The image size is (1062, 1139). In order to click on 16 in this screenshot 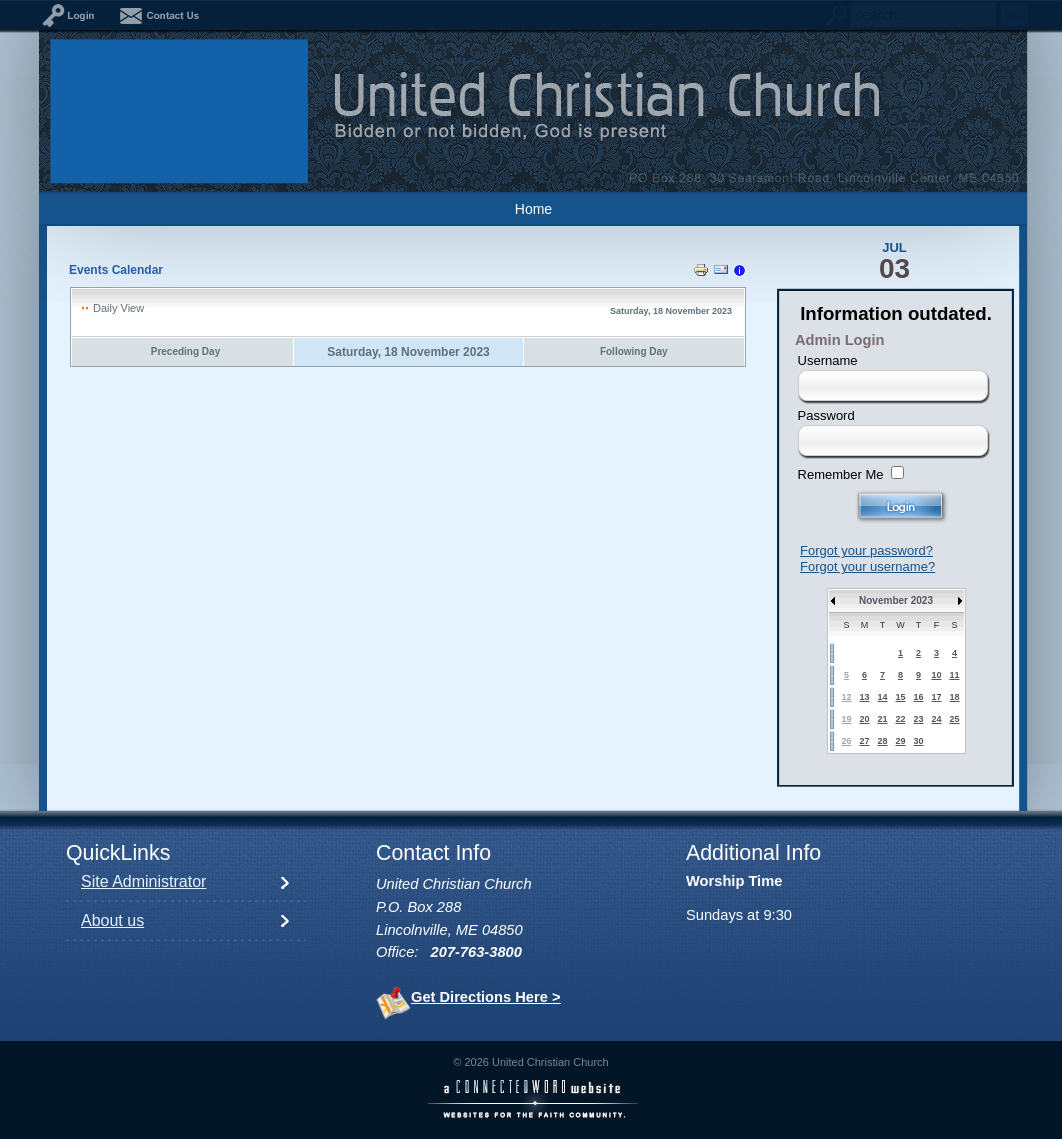, I will do `click(918, 697)`.